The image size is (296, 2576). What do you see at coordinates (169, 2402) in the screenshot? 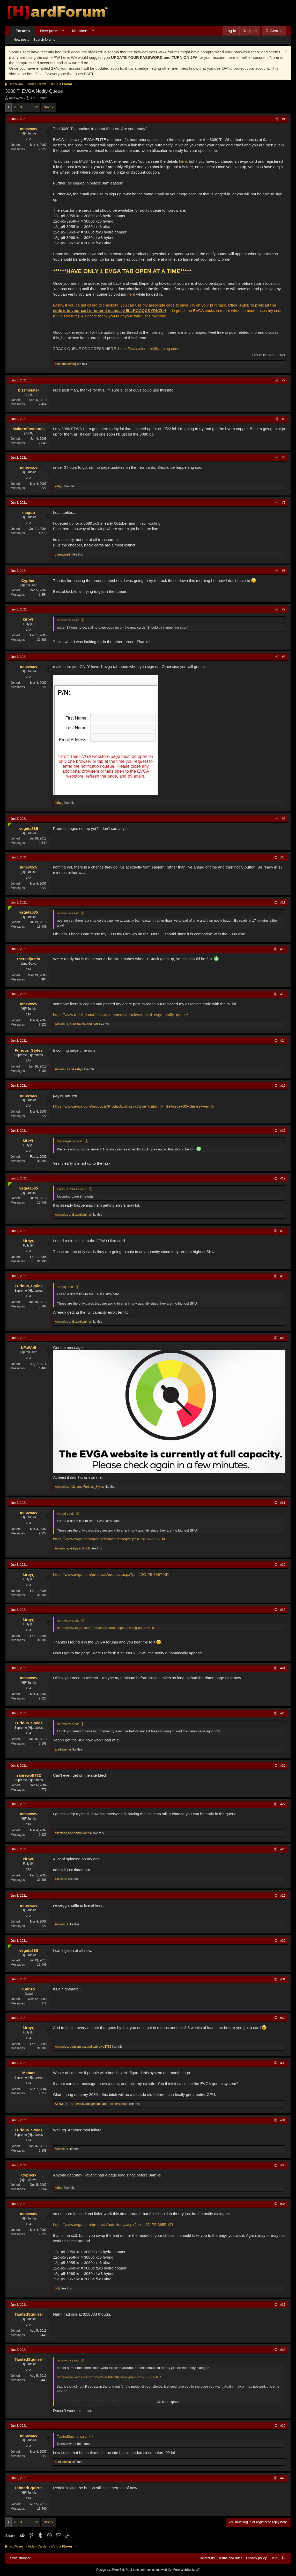
I see `Click to expand... [button]` at bounding box center [169, 2402].